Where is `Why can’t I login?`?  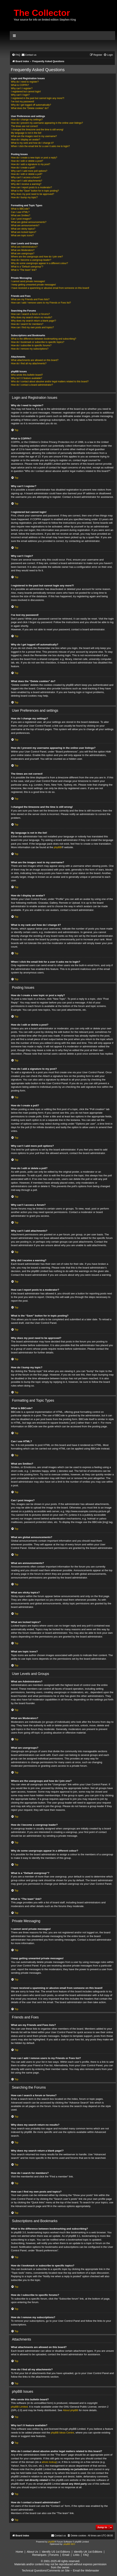
Why can’t I login? is located at coordinates (20, 95).